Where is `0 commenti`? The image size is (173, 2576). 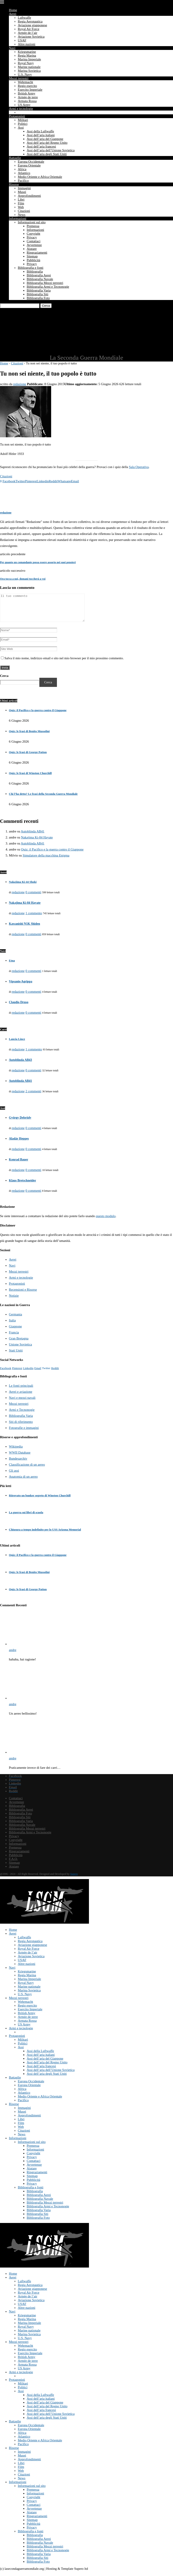 0 commenti is located at coordinates (33, 897).